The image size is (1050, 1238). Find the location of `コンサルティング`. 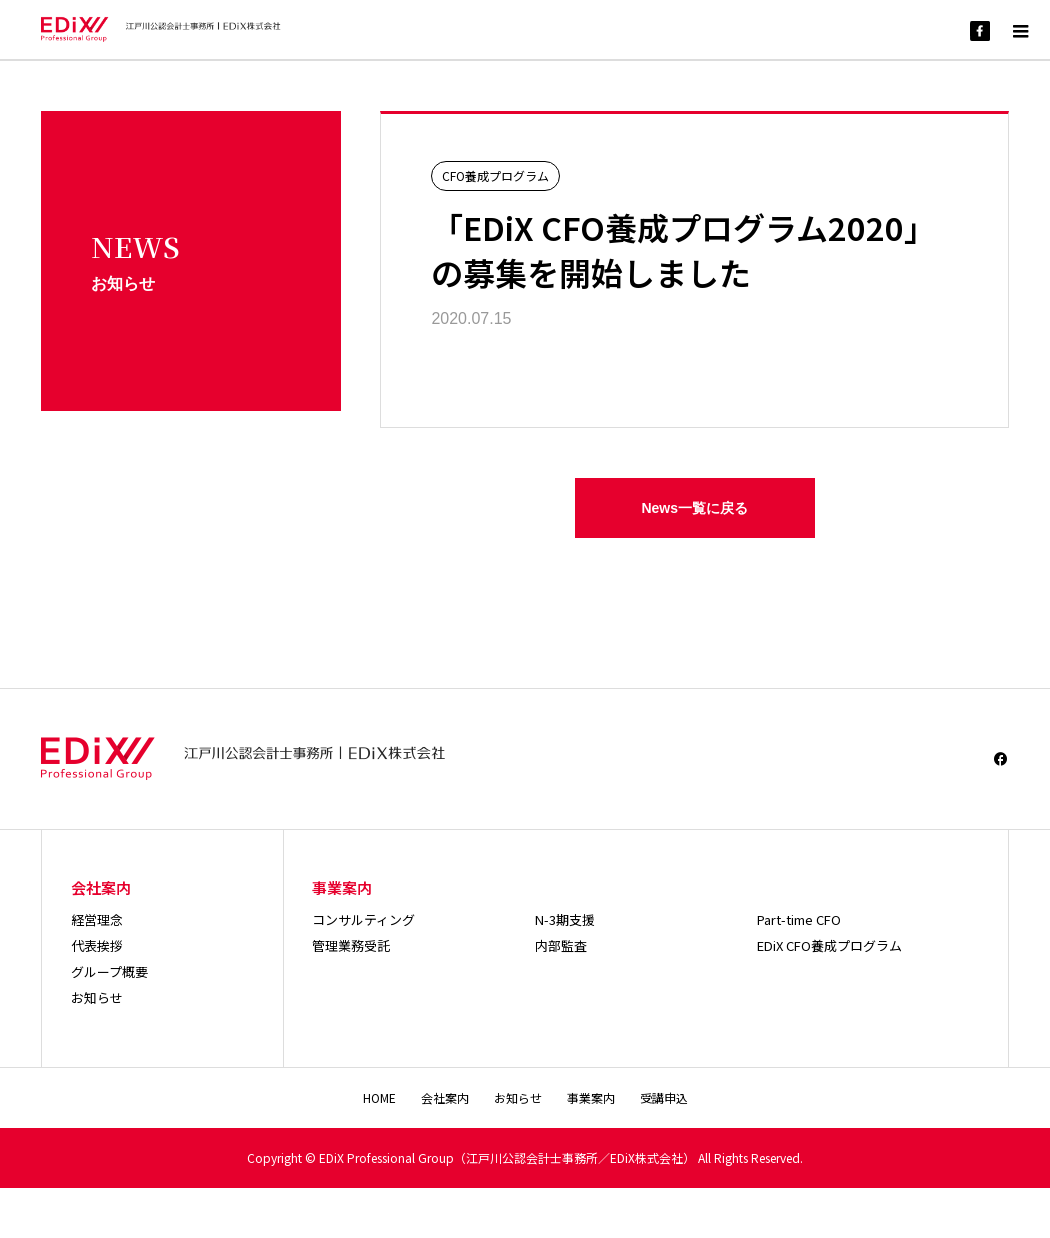

コンサルティング is located at coordinates (363, 919).